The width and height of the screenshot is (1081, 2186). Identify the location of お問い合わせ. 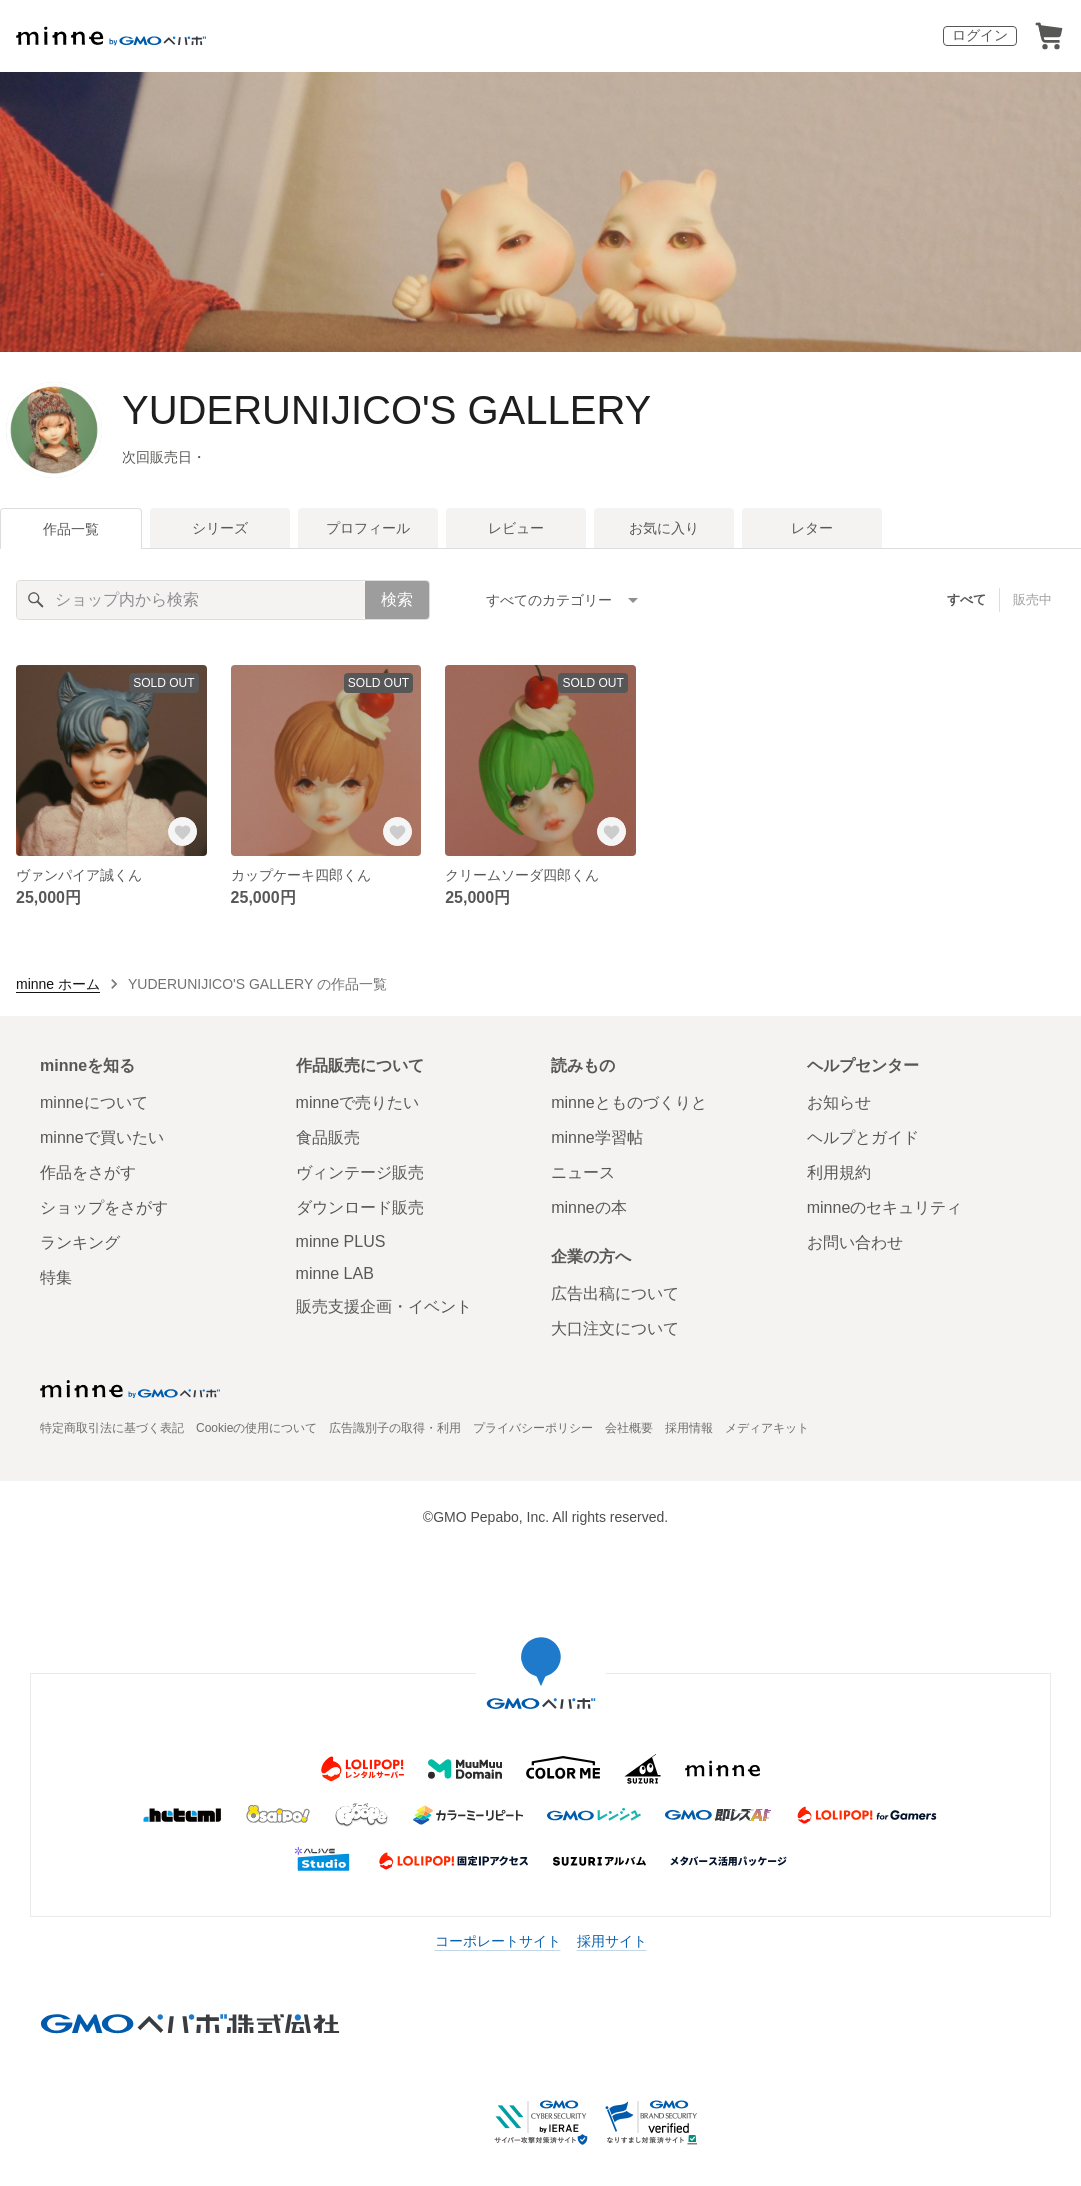
(855, 1242).